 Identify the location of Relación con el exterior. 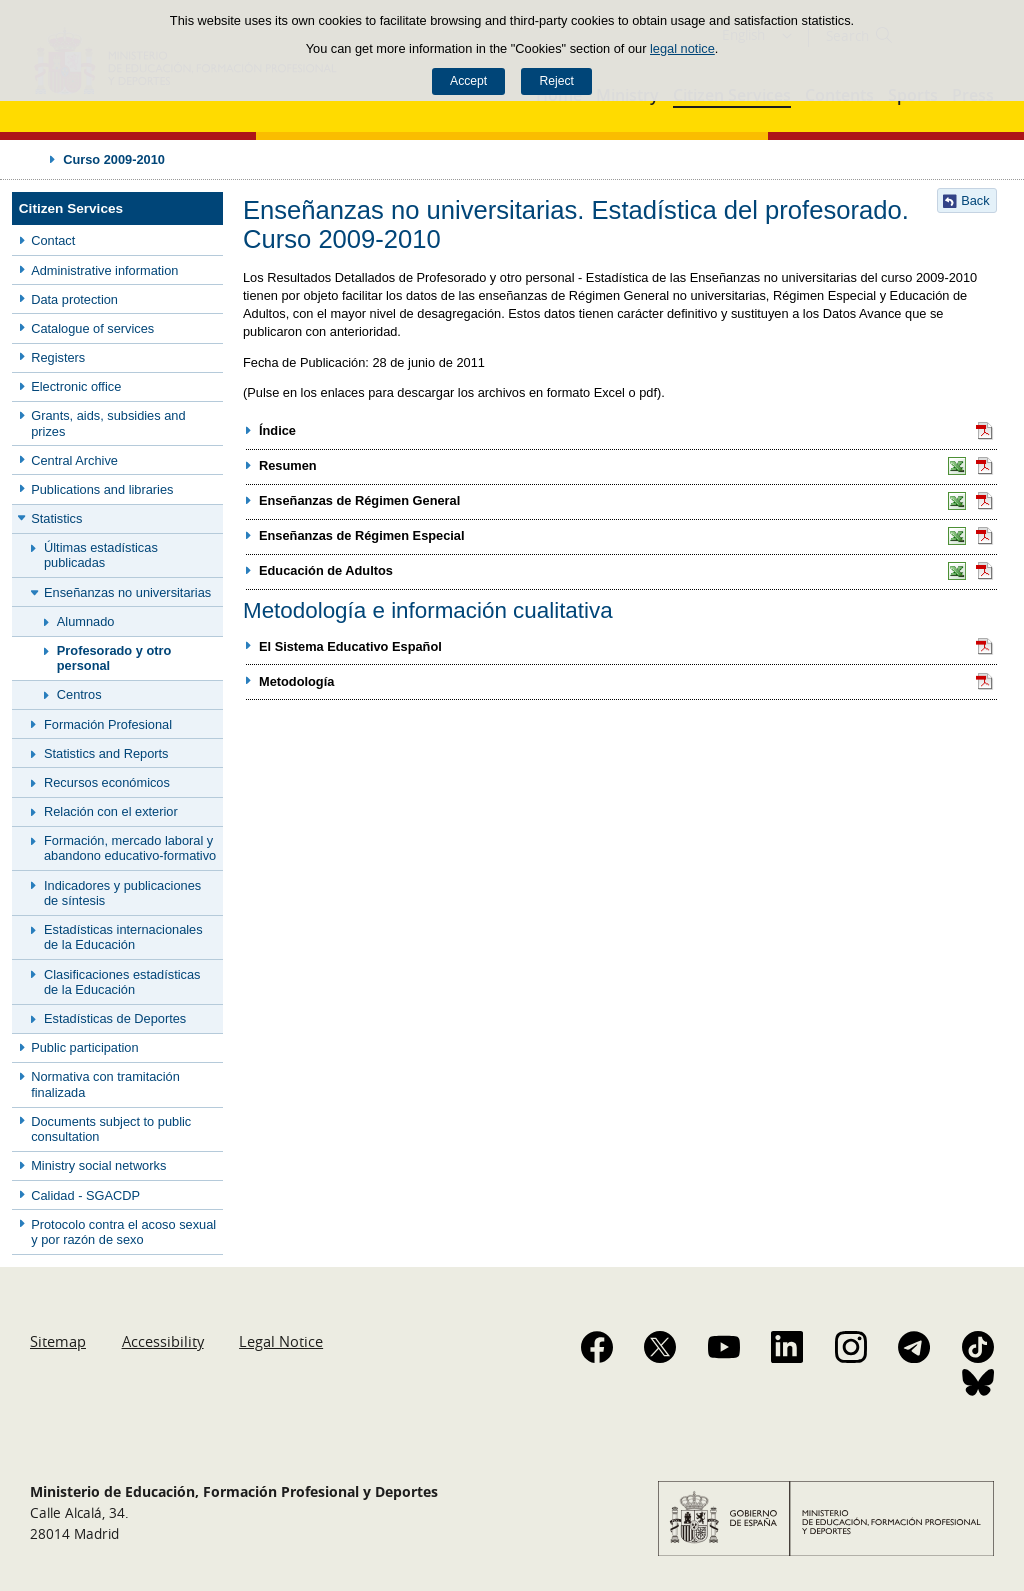
(111, 811).